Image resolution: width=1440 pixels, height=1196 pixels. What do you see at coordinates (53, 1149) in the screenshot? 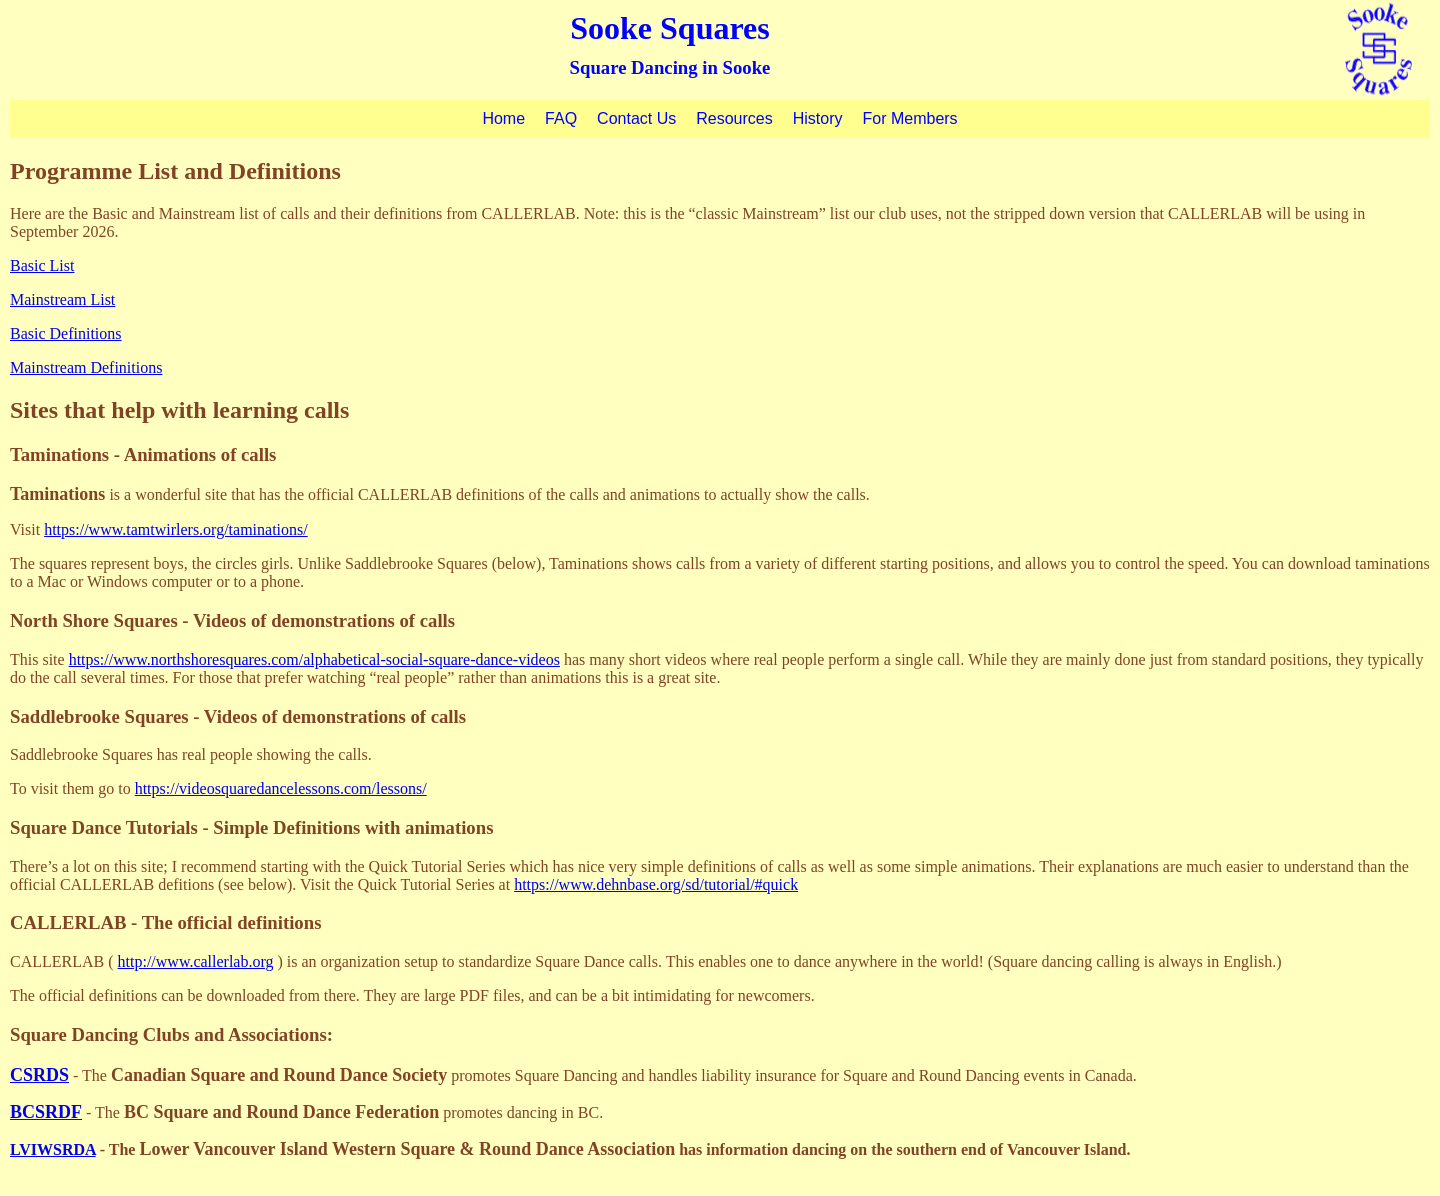
I see `LVIWSRDA` at bounding box center [53, 1149].